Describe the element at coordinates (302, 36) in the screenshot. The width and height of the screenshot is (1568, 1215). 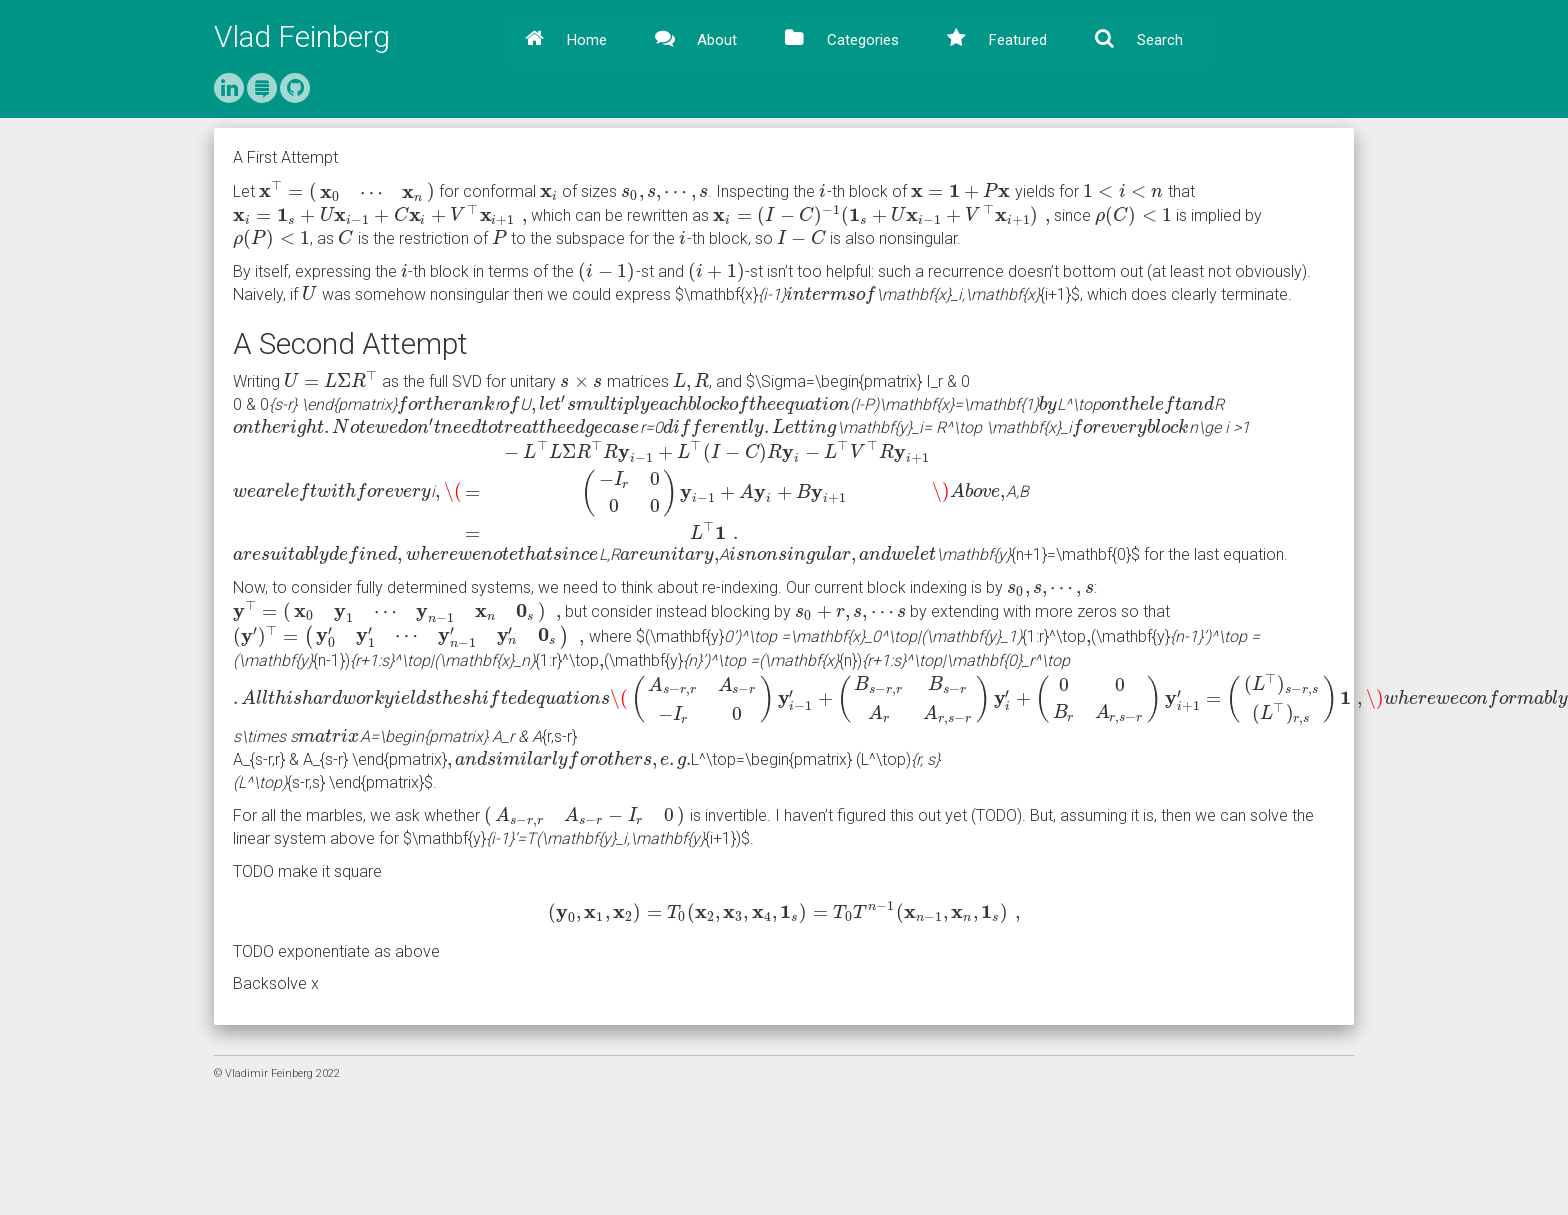
I see `Vlad Feinberg` at that location.